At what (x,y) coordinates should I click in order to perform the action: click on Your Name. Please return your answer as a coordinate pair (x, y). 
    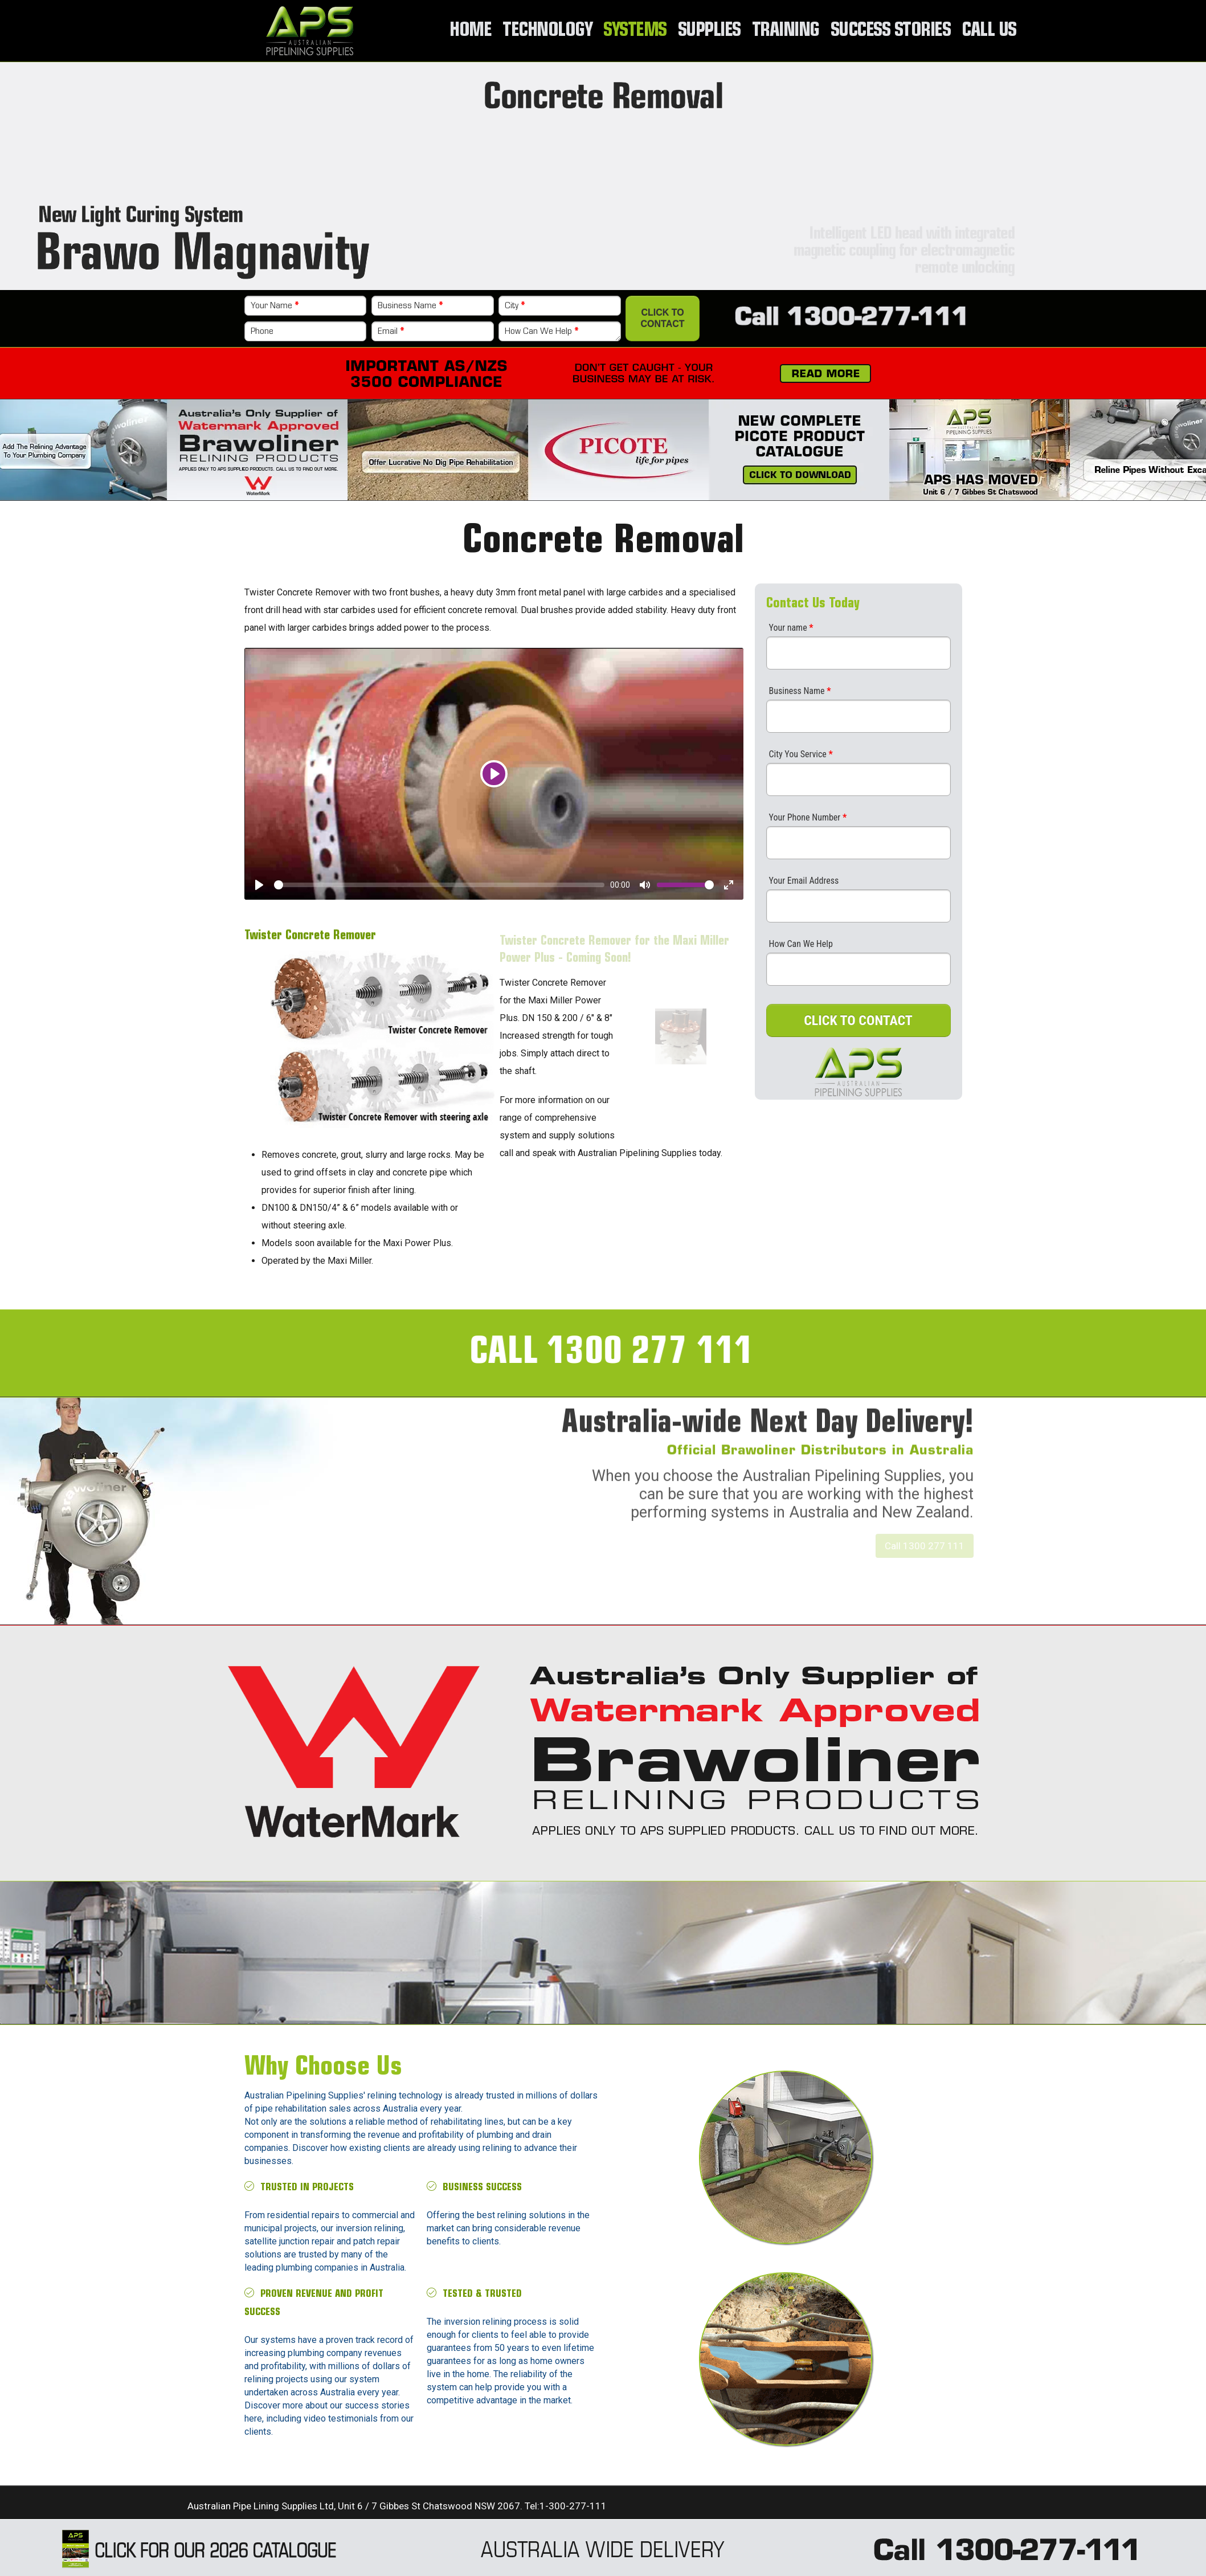
    Looking at the image, I should click on (275, 306).